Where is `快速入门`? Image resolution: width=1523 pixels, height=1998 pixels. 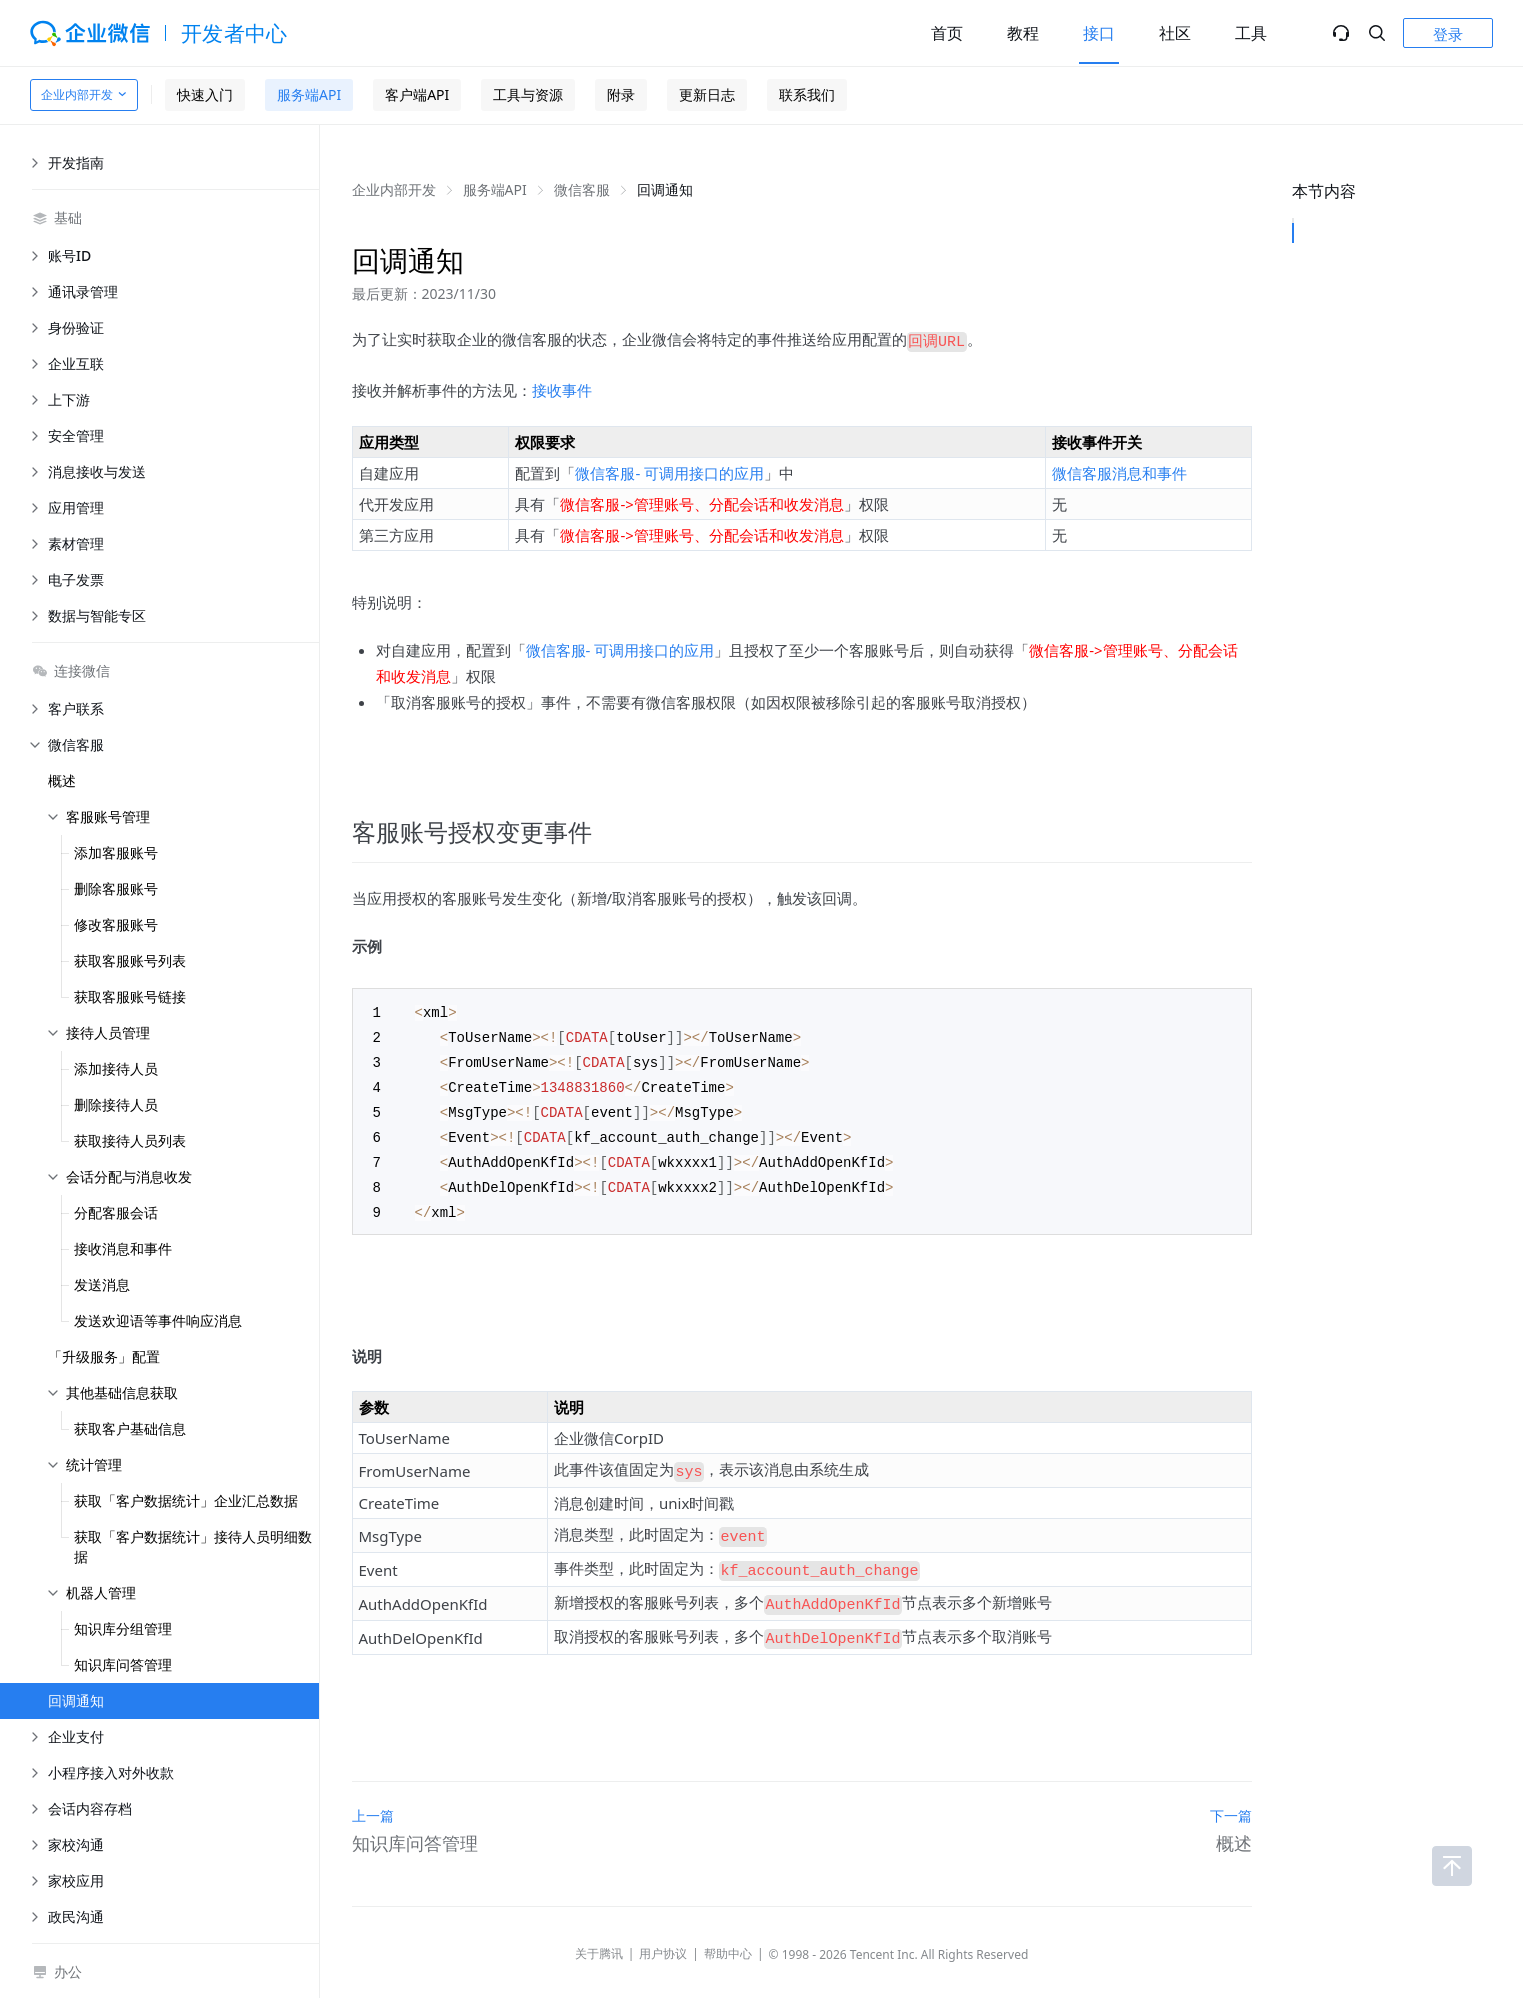 快速入门 is located at coordinates (205, 94).